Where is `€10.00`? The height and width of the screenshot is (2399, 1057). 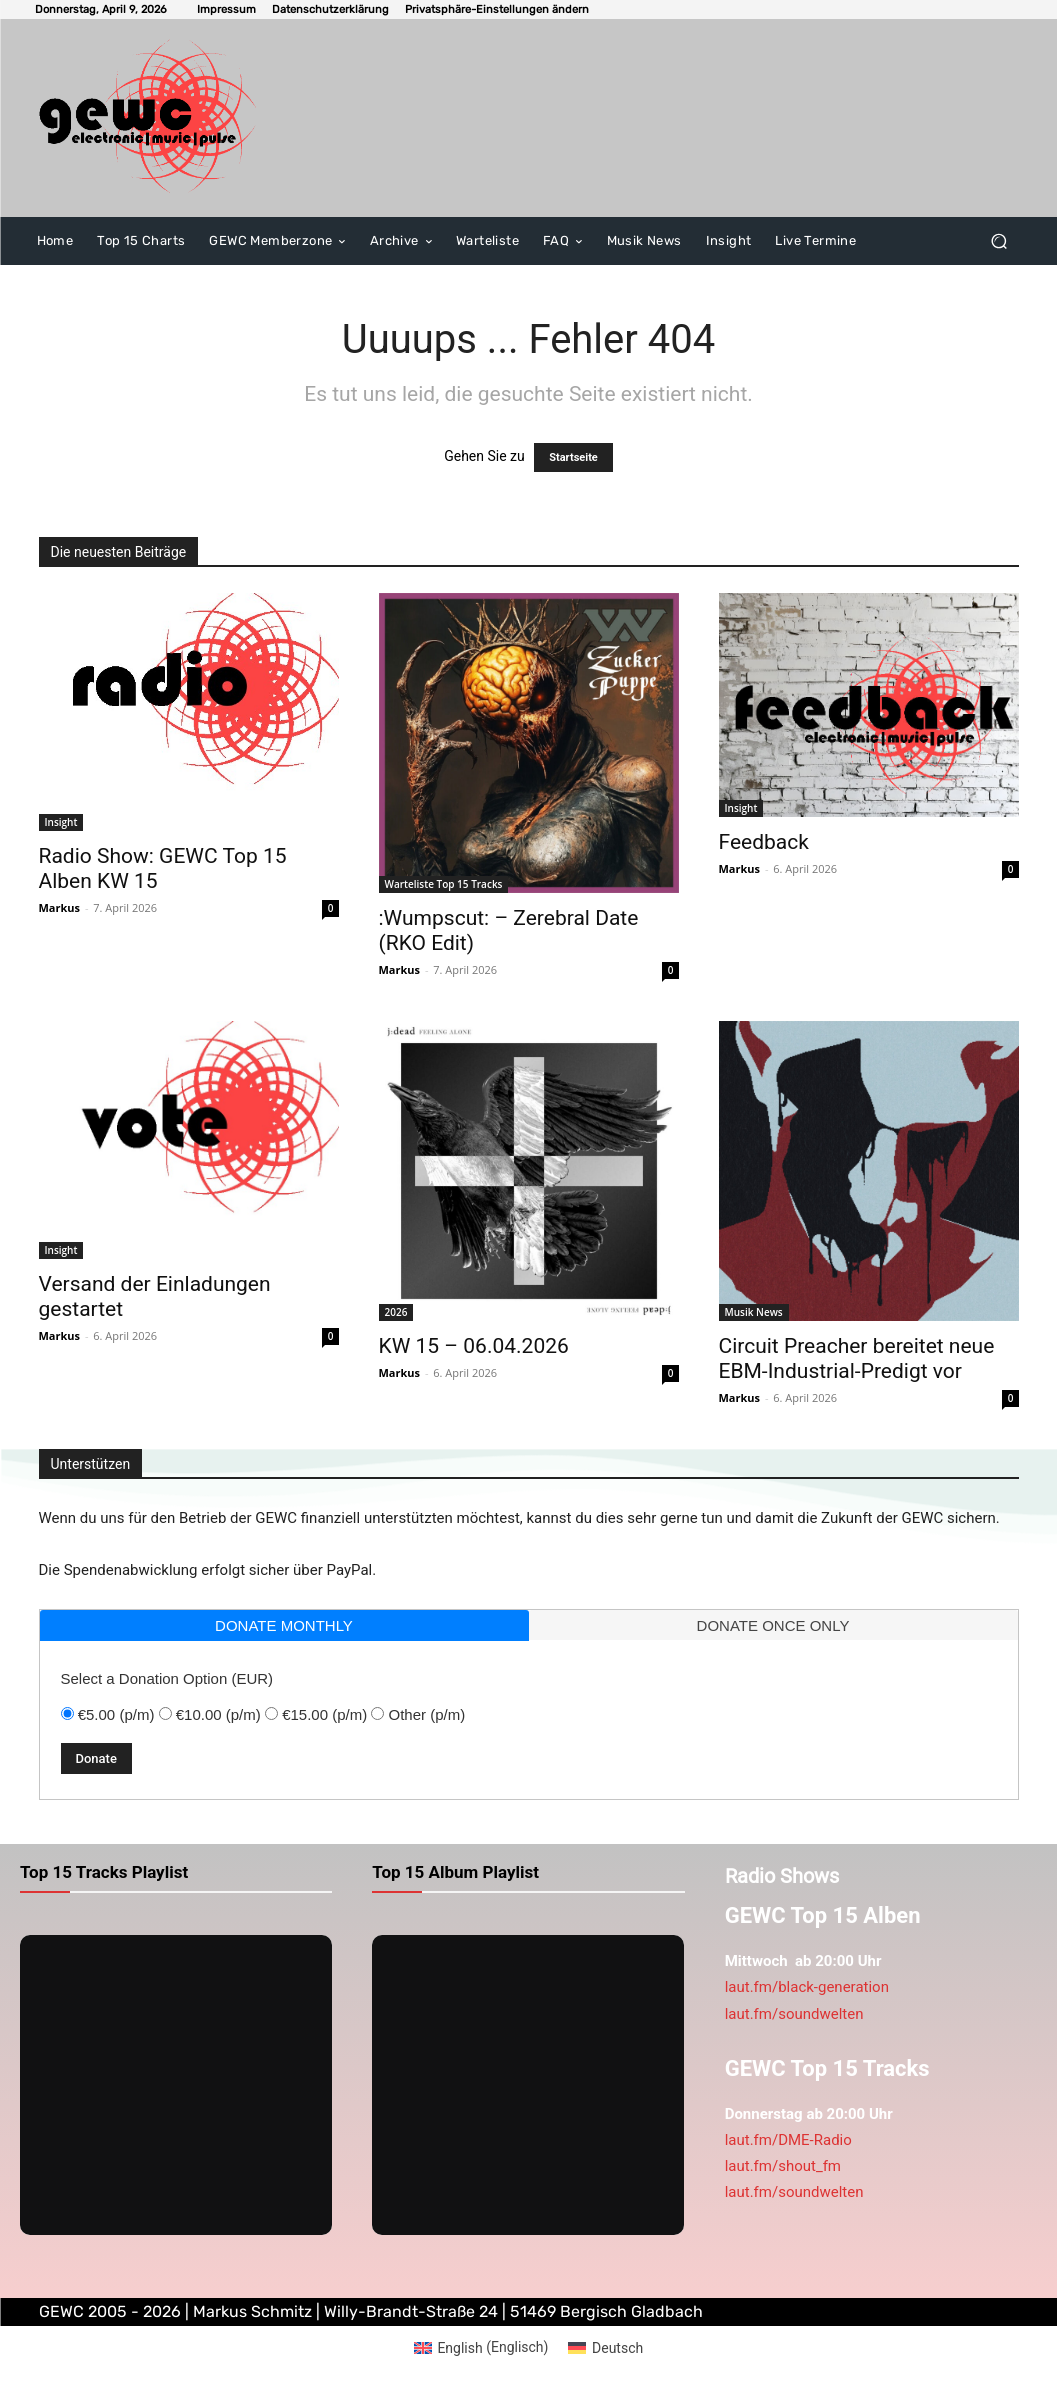 €10.00 is located at coordinates (218, 1714).